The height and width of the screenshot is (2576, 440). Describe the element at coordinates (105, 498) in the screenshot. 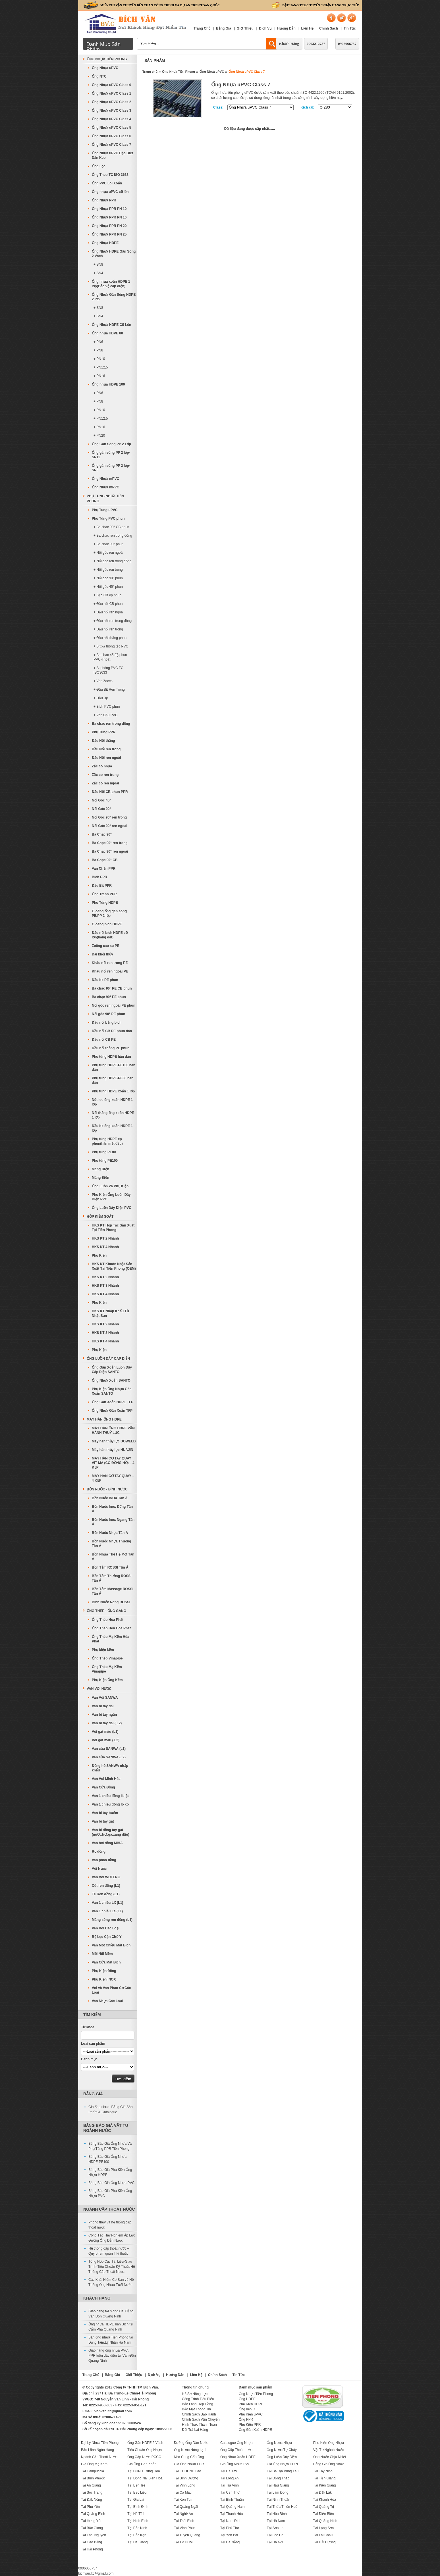

I see `Phụ Tùng Nhựa Tiền Phong` at that location.